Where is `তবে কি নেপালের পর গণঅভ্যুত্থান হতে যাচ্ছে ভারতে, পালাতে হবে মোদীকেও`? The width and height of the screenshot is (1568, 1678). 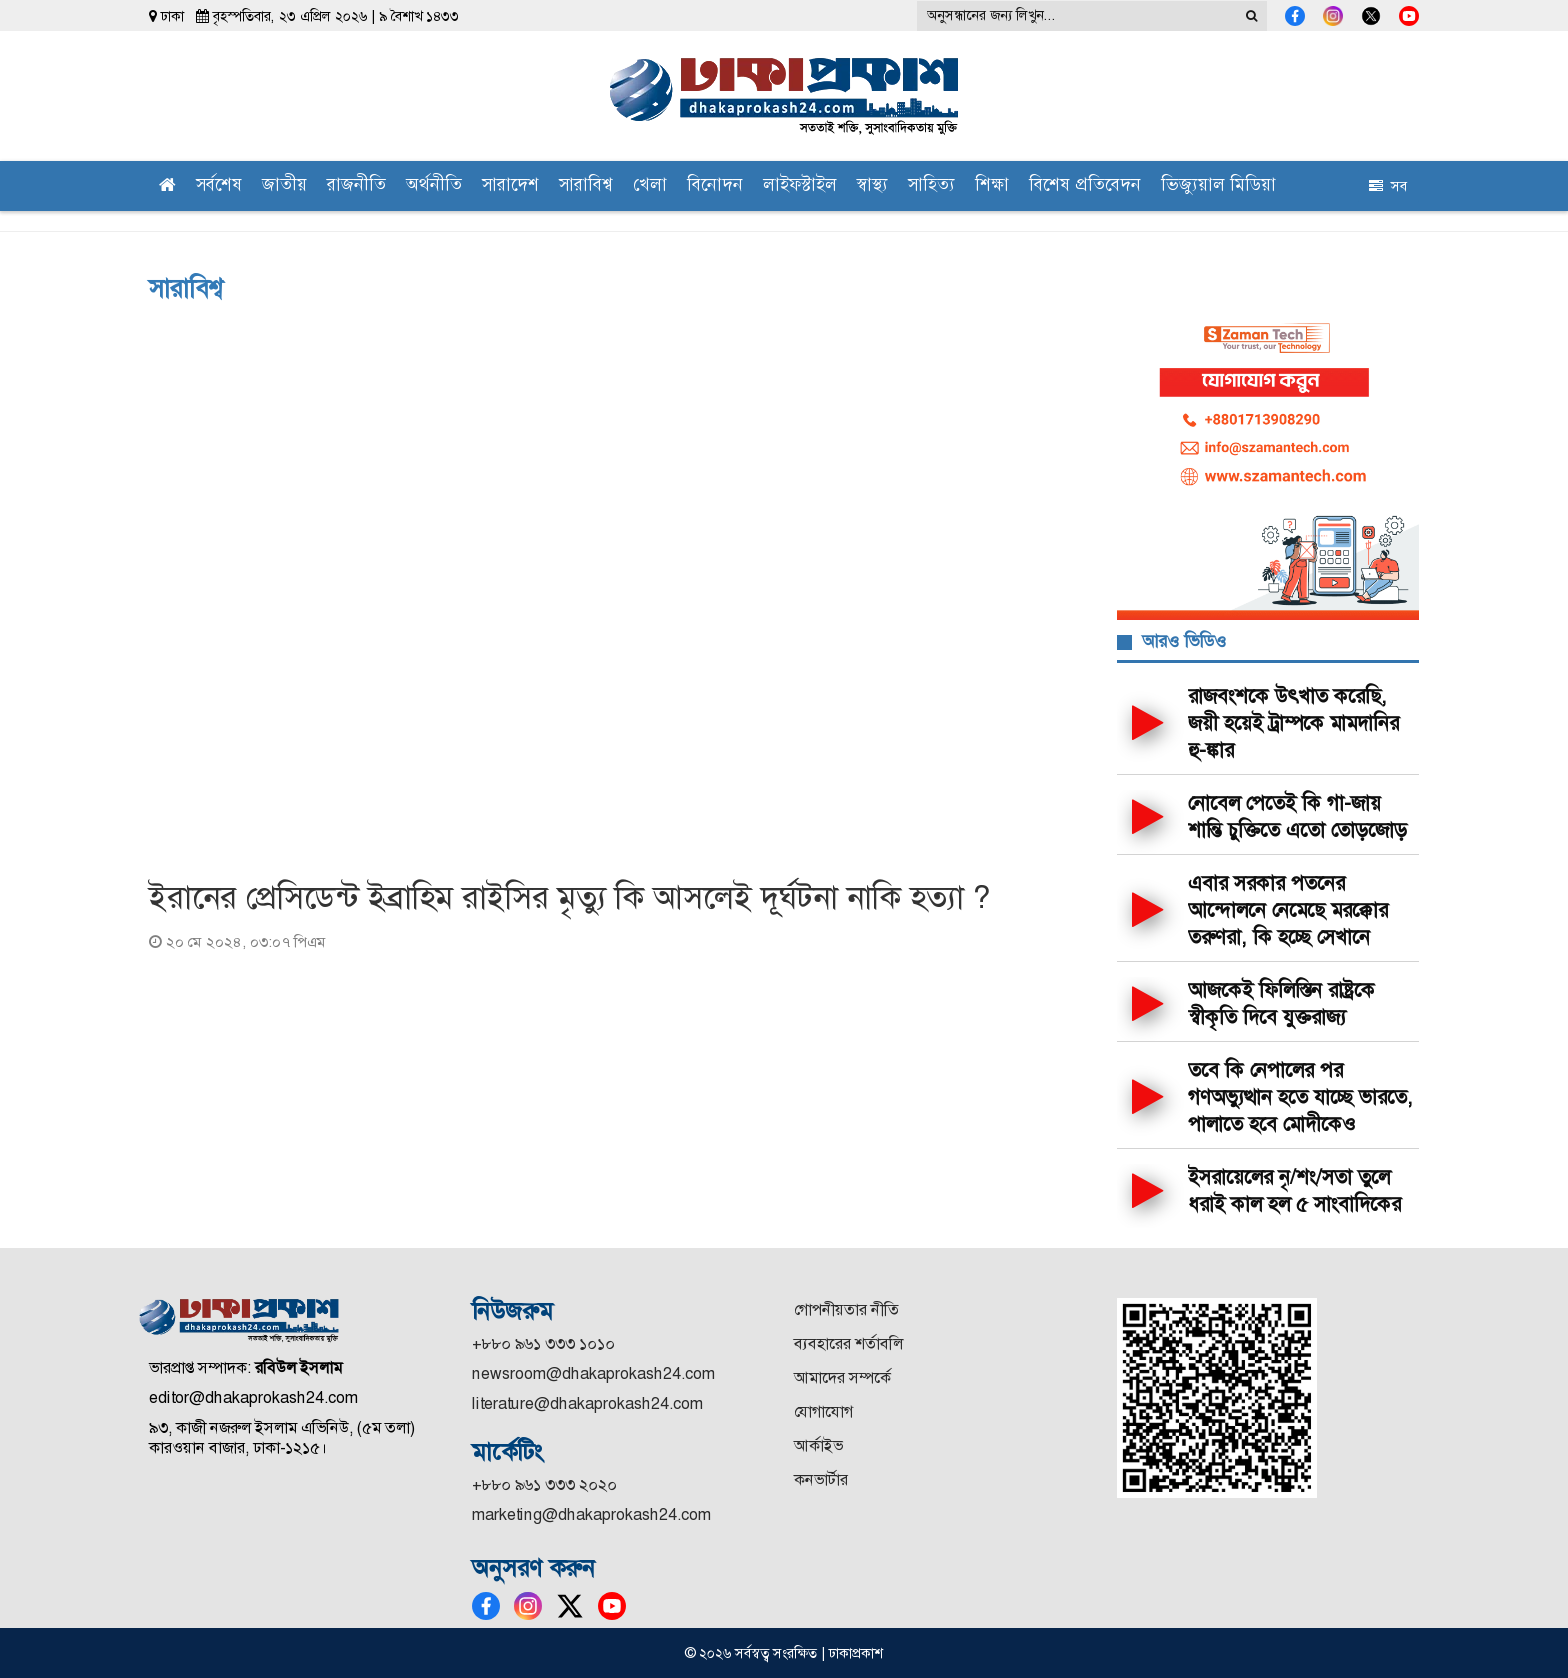 তবে কি নেপালের পর গণঅভ্যুত্থান হতে যাচ্ছে ভারতে, পালাতে হবে মোদীকেও is located at coordinates (1300, 1097).